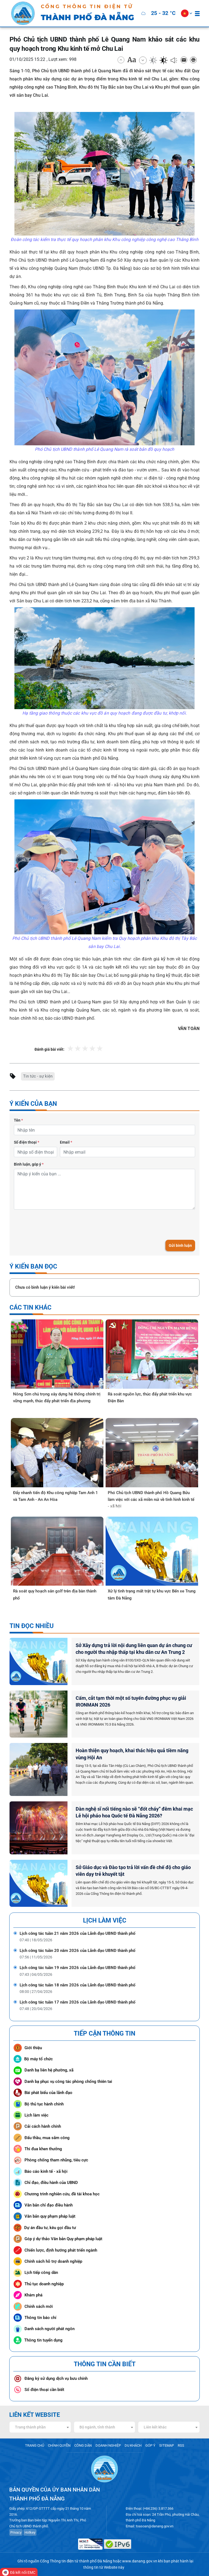  Describe the element at coordinates (40, 2427) in the screenshot. I see `[combobox]` at that location.